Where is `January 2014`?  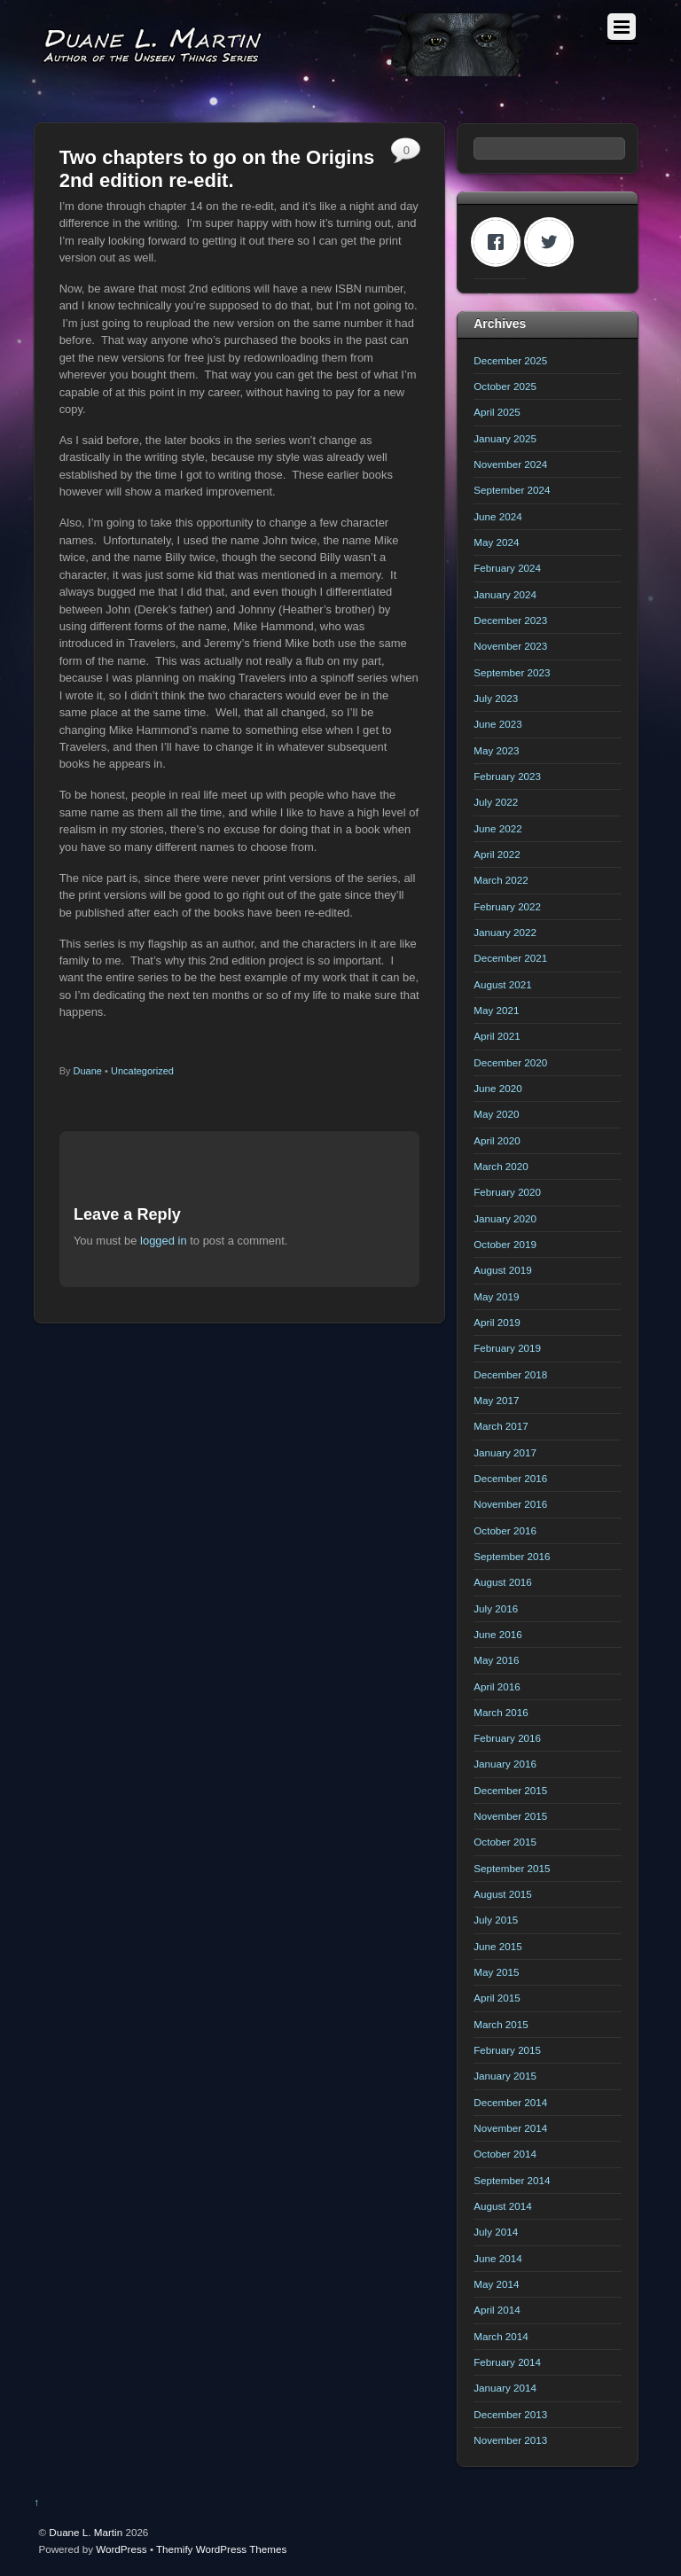 January 2014 is located at coordinates (505, 2387).